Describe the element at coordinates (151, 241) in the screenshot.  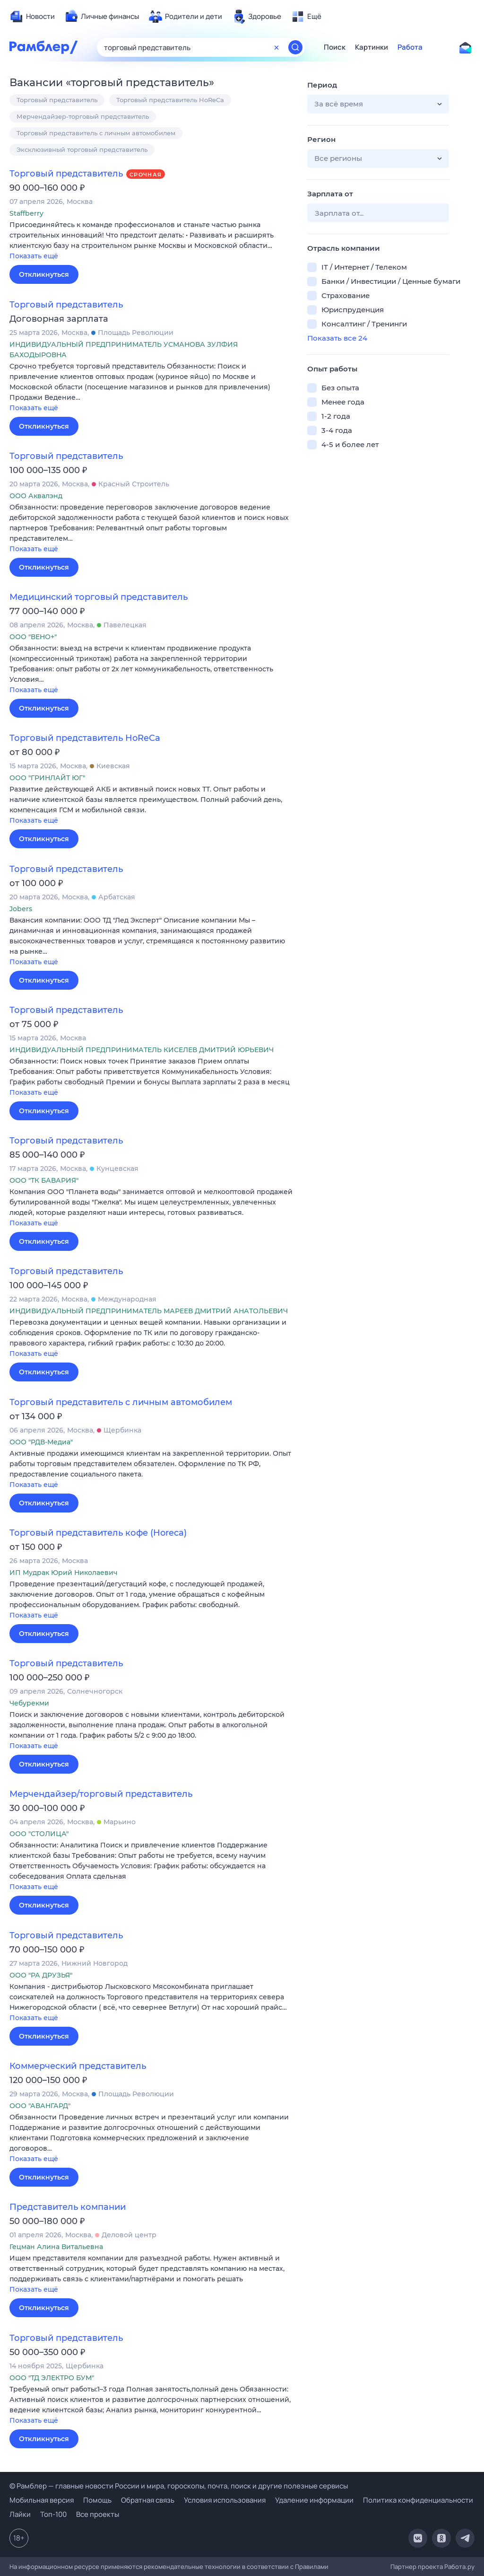
I see `[button]` at that location.